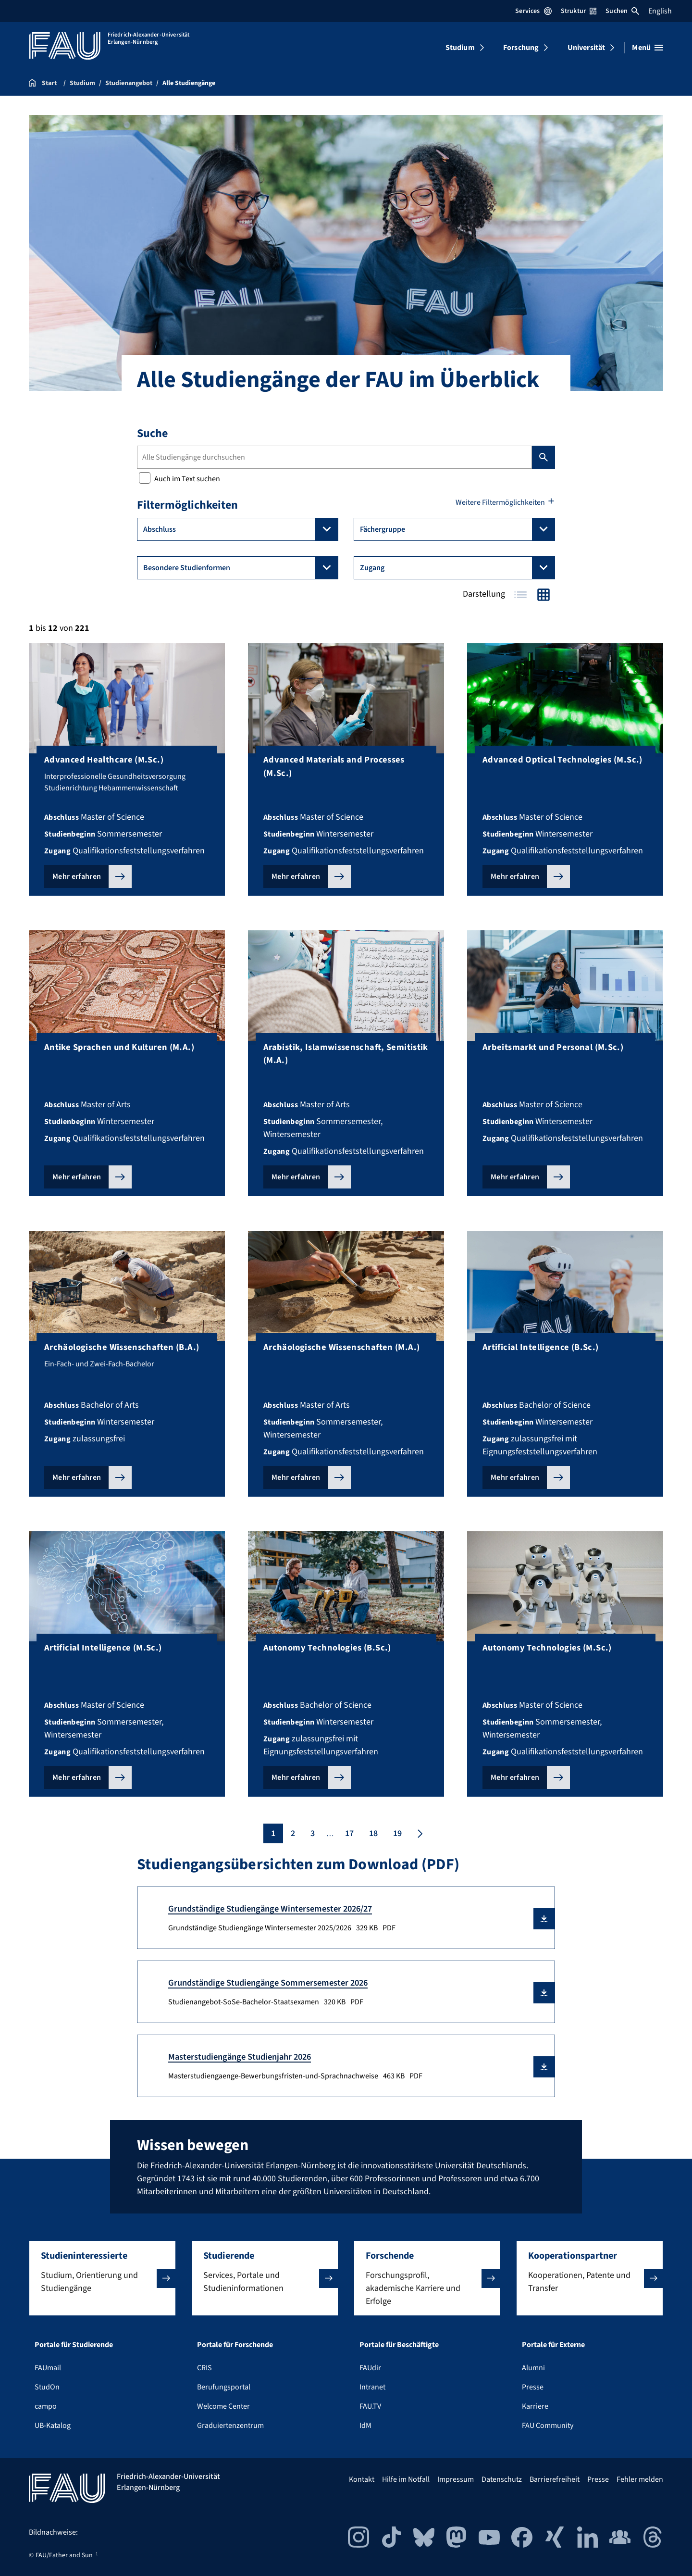  I want to click on UB-Katalog, so click(53, 2425).